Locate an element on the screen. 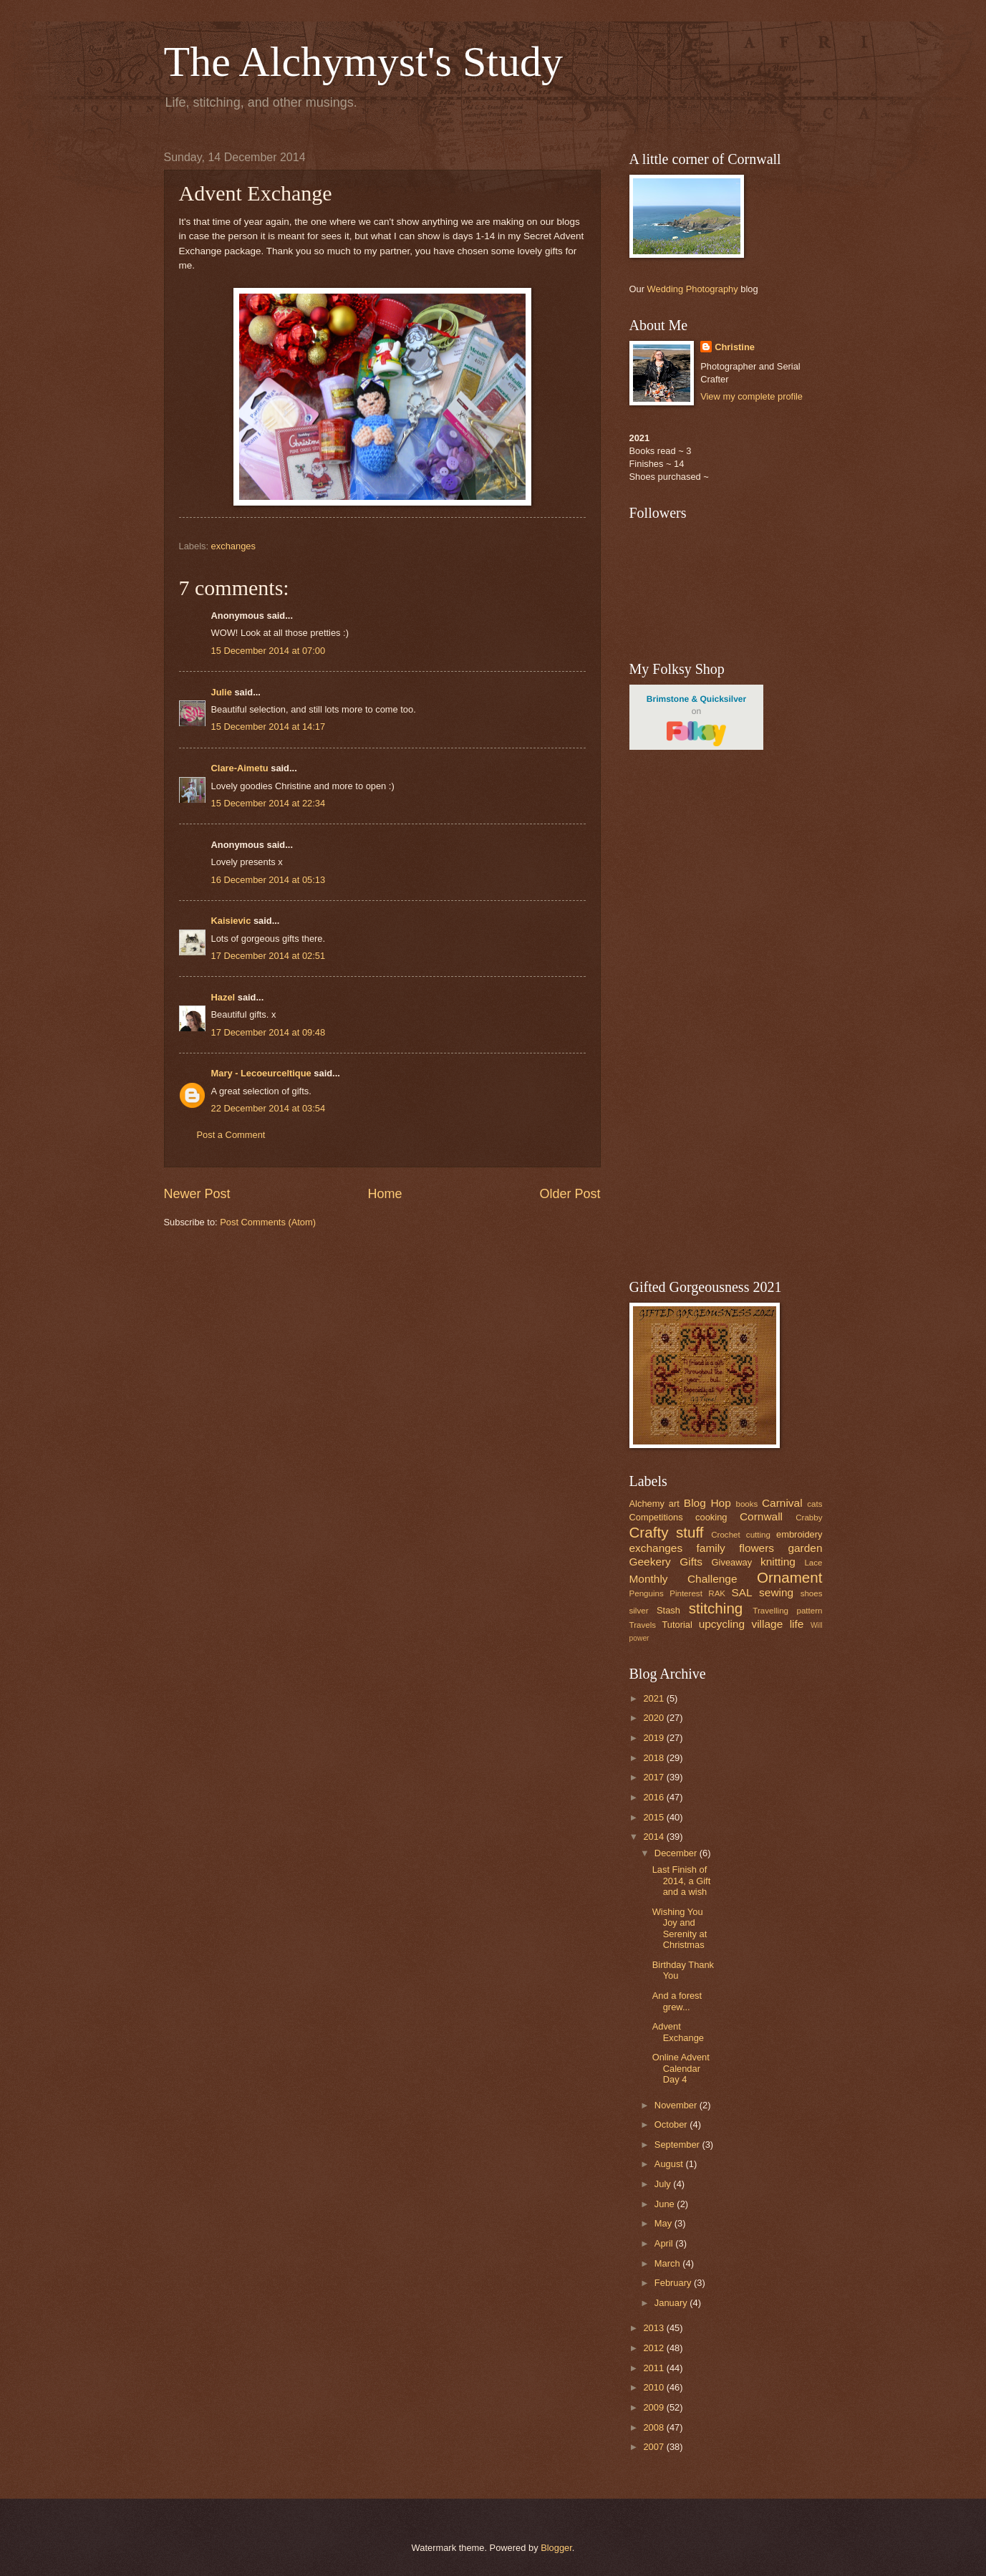 Image resolution: width=986 pixels, height=2576 pixels. Pinterest is located at coordinates (686, 1593).